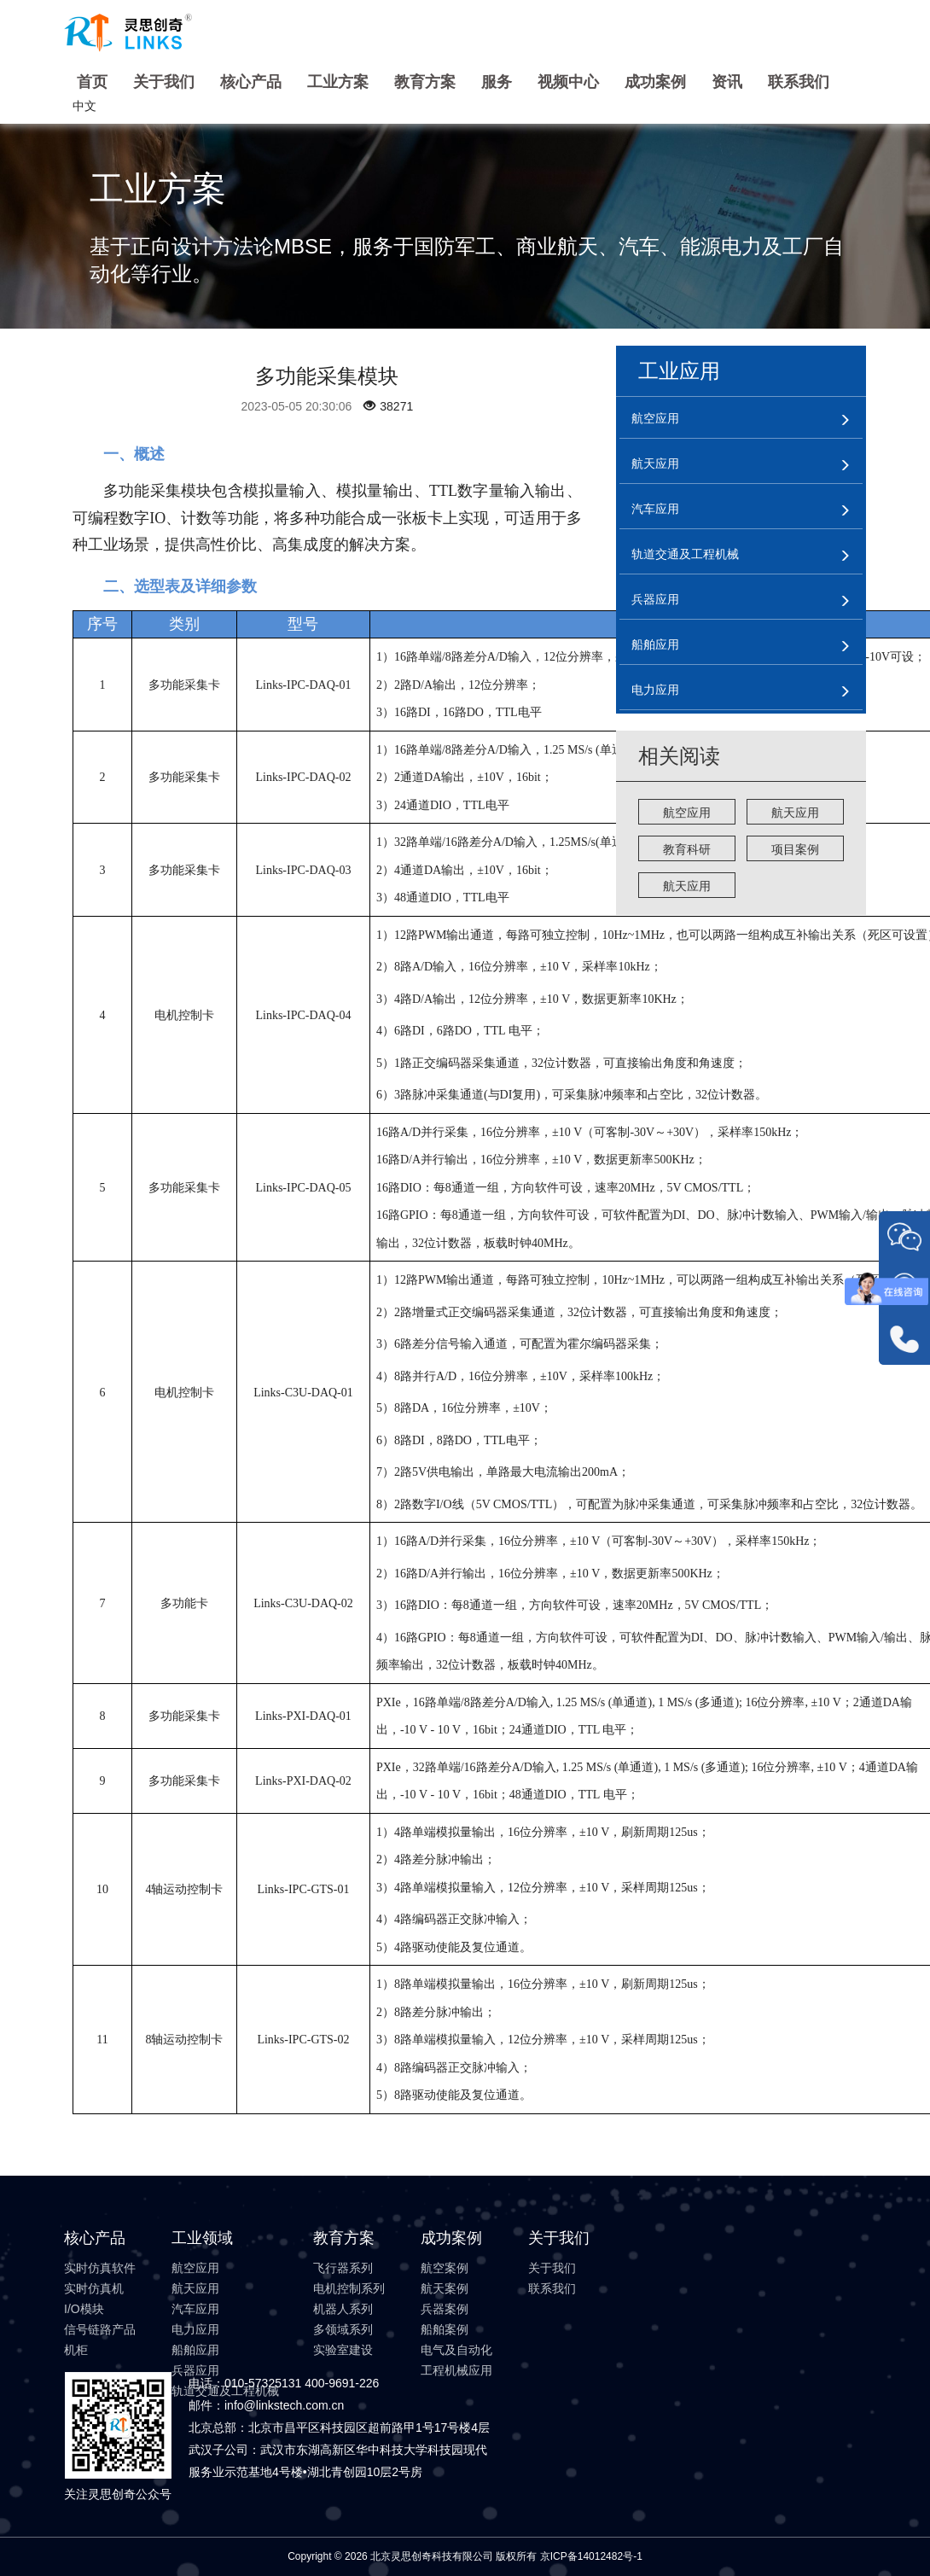 This screenshot has height=2576, width=930. I want to click on 工程机械应用, so click(456, 2370).